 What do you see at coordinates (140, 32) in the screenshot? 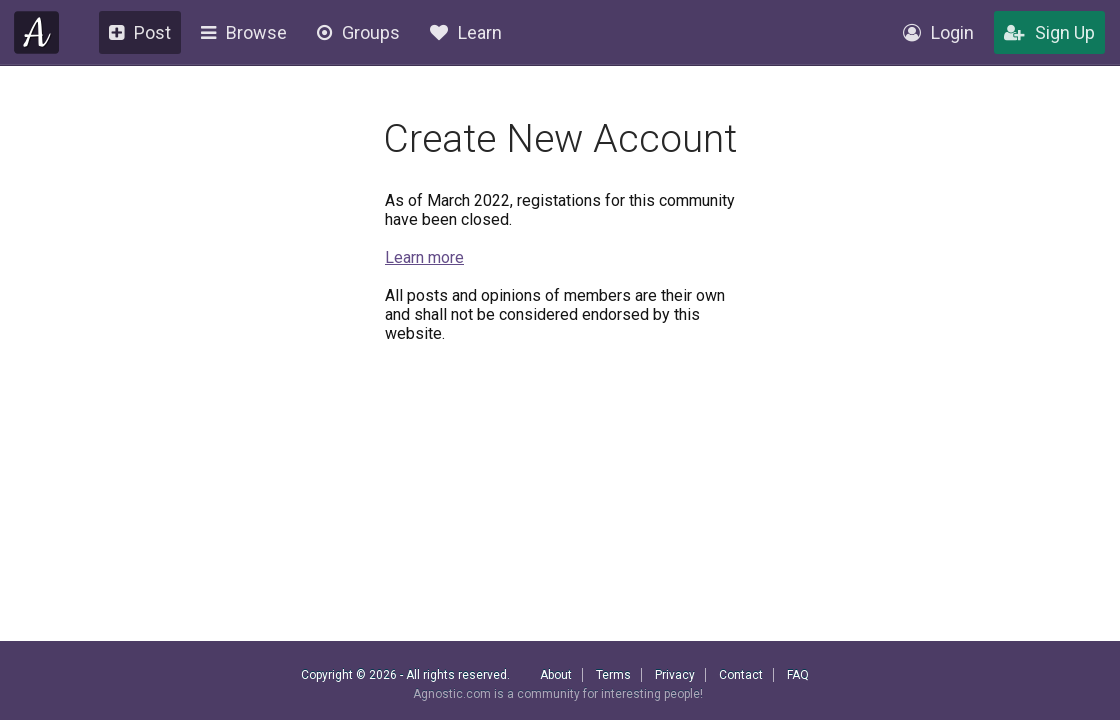
I see `Post` at bounding box center [140, 32].